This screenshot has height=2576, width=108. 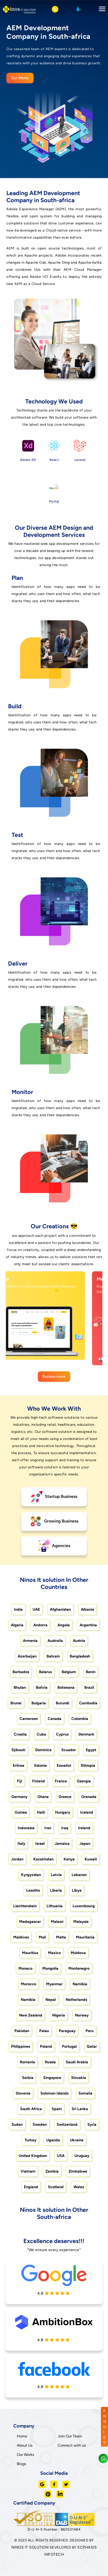 I want to click on Spain, so click(x=57, y=2109).